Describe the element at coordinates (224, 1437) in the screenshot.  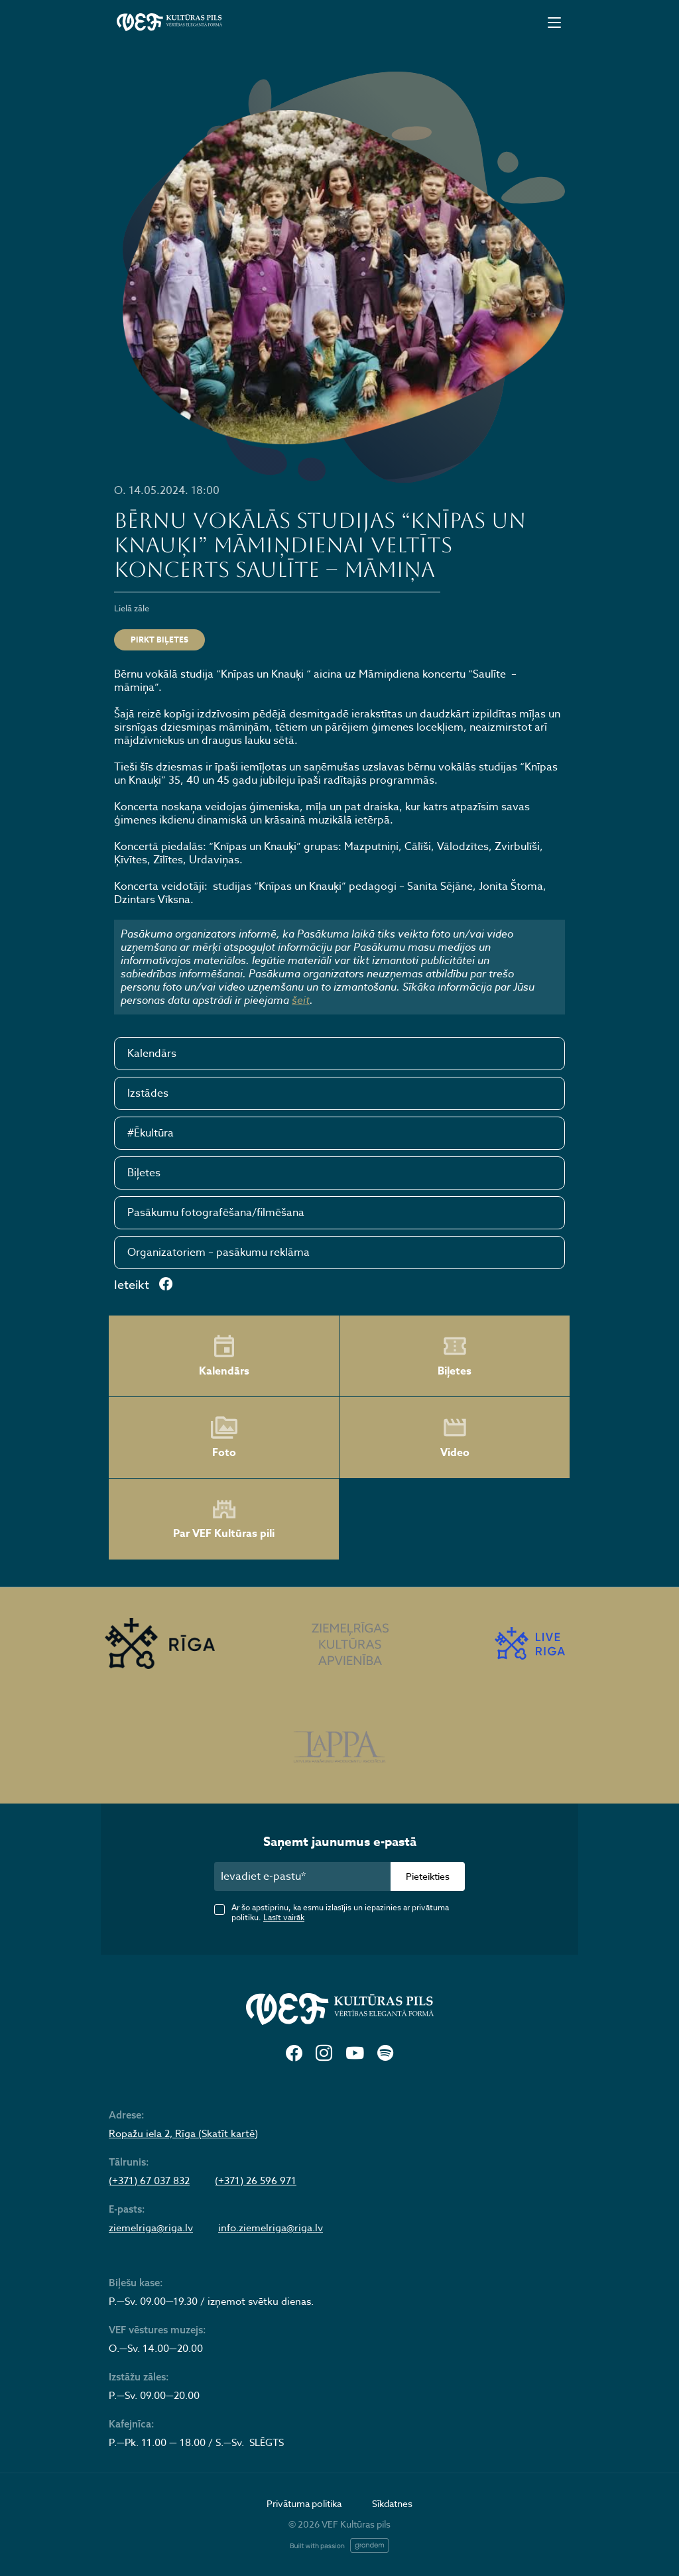
I see `Foto` at that location.